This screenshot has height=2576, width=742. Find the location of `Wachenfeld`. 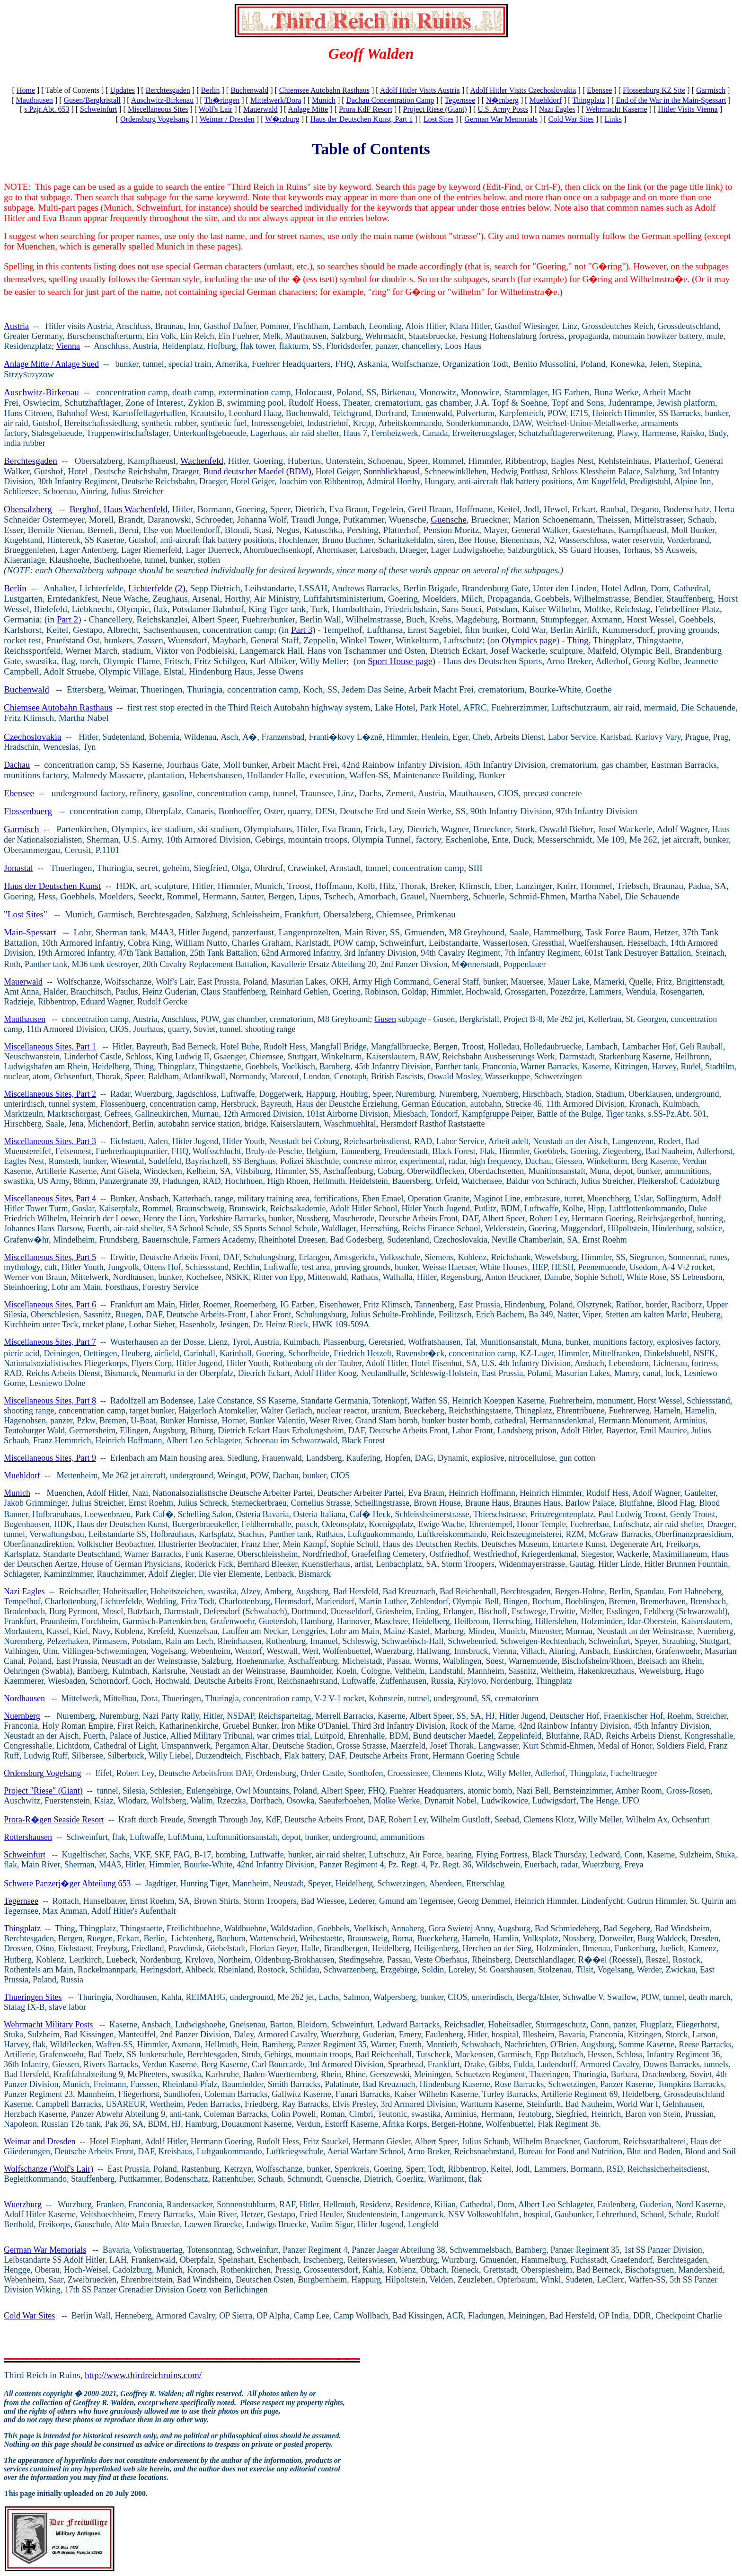

Wachenfeld is located at coordinates (201, 461).